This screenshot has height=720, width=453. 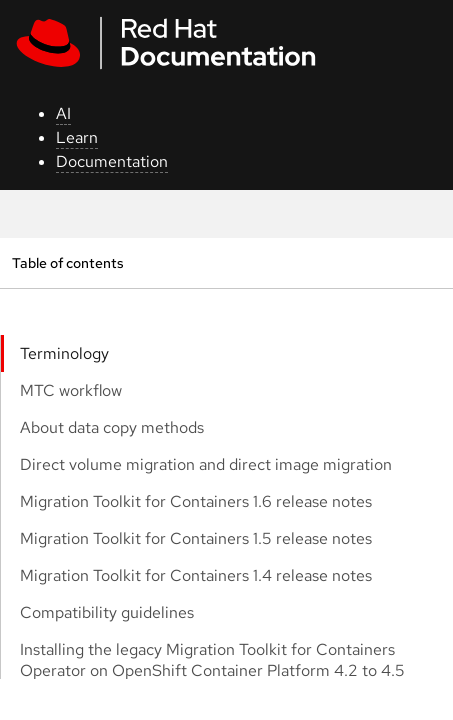 What do you see at coordinates (107, 612) in the screenshot?
I see `Compatibility guidelines` at bounding box center [107, 612].